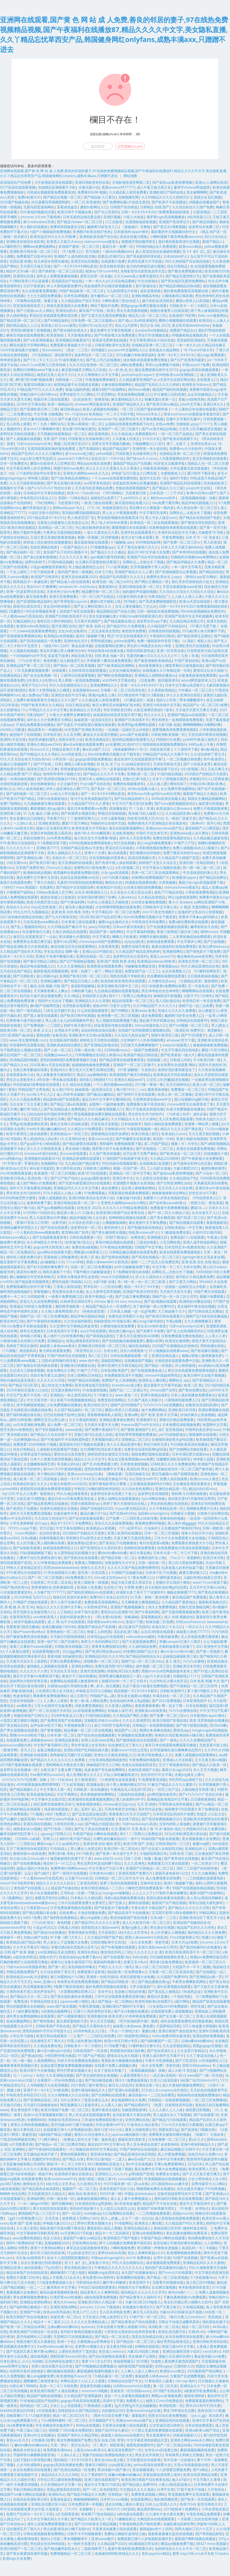 Image resolution: width=230 pixels, height=2576 pixels. Describe the element at coordinates (88, 1538) in the screenshot. I see `乖把脚分开by双男主全文免费` at that location.